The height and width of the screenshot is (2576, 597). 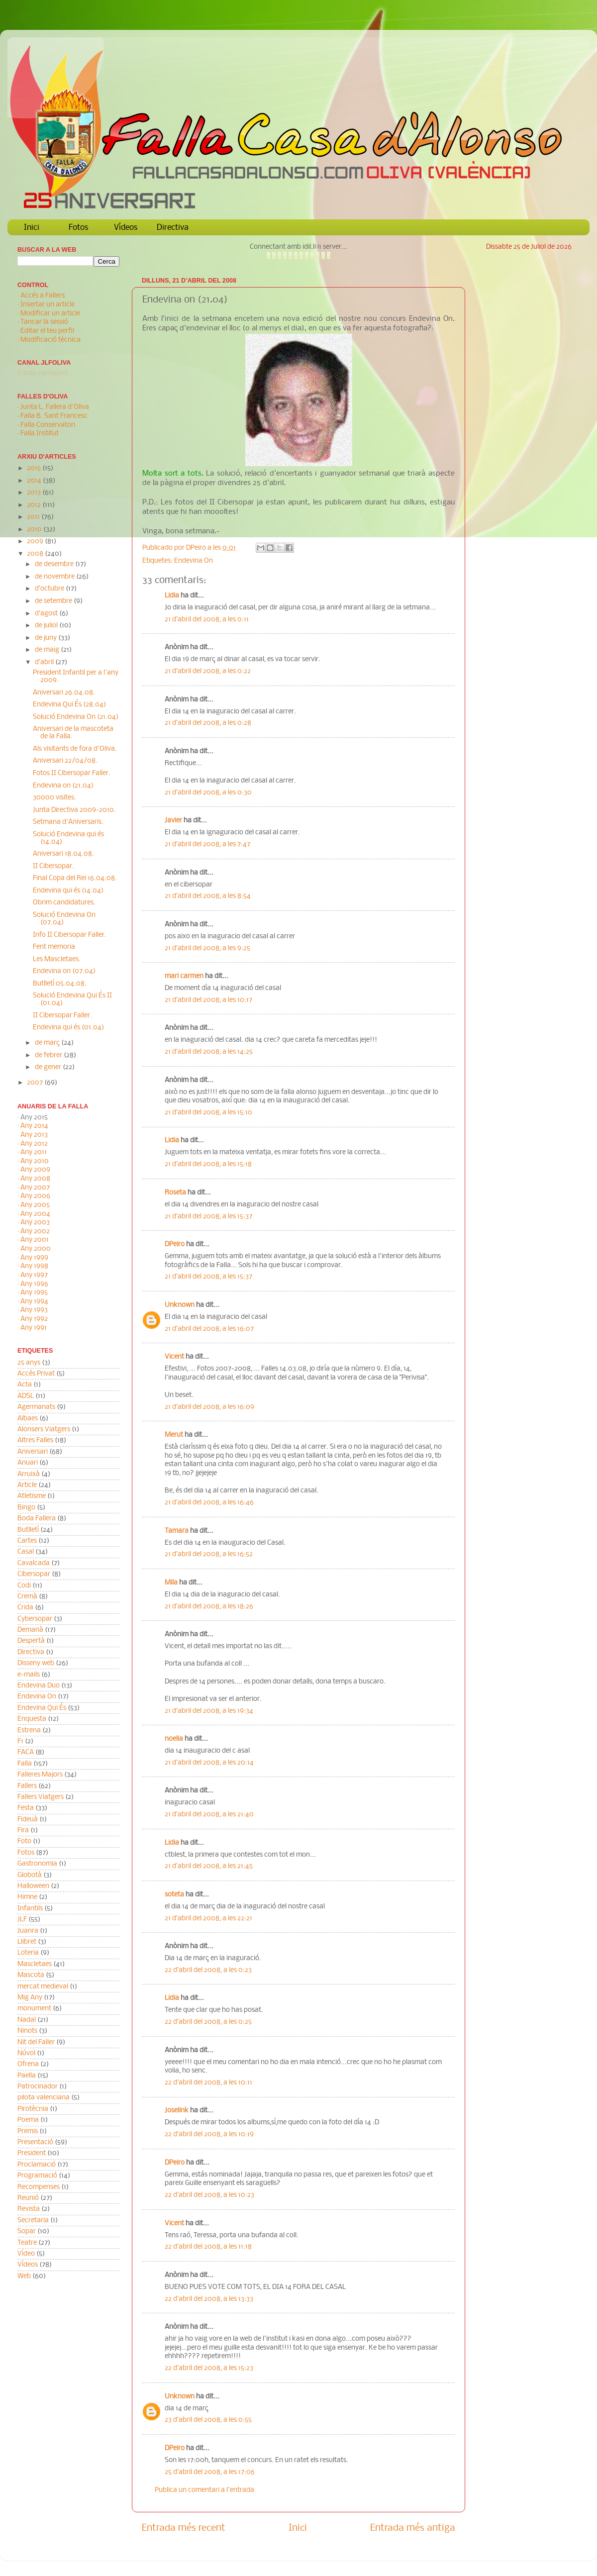 I want to click on Mascota, so click(x=30, y=1975).